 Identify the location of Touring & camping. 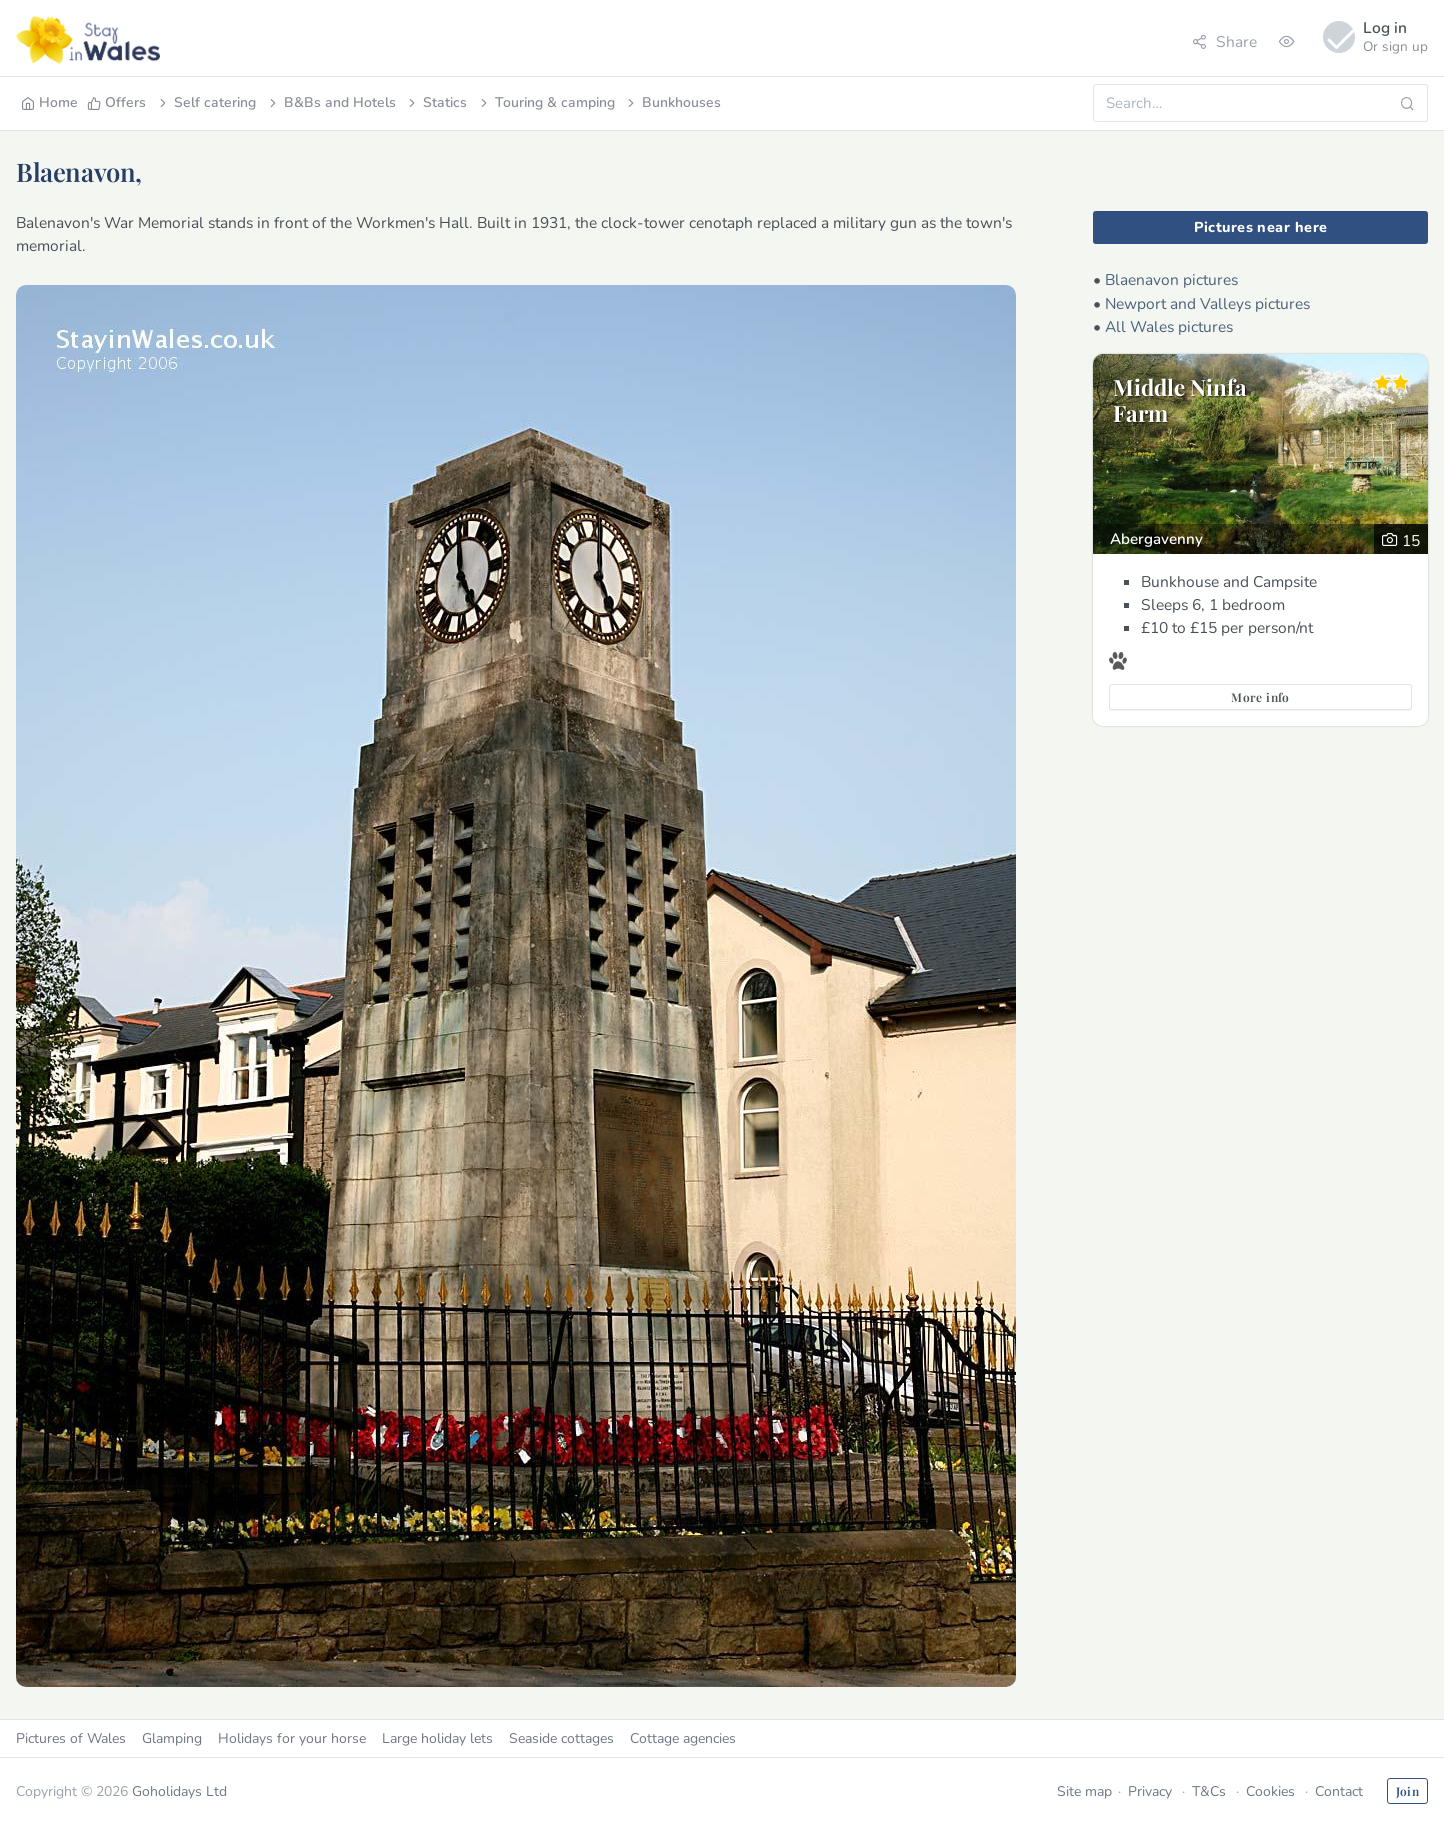
(546, 102).